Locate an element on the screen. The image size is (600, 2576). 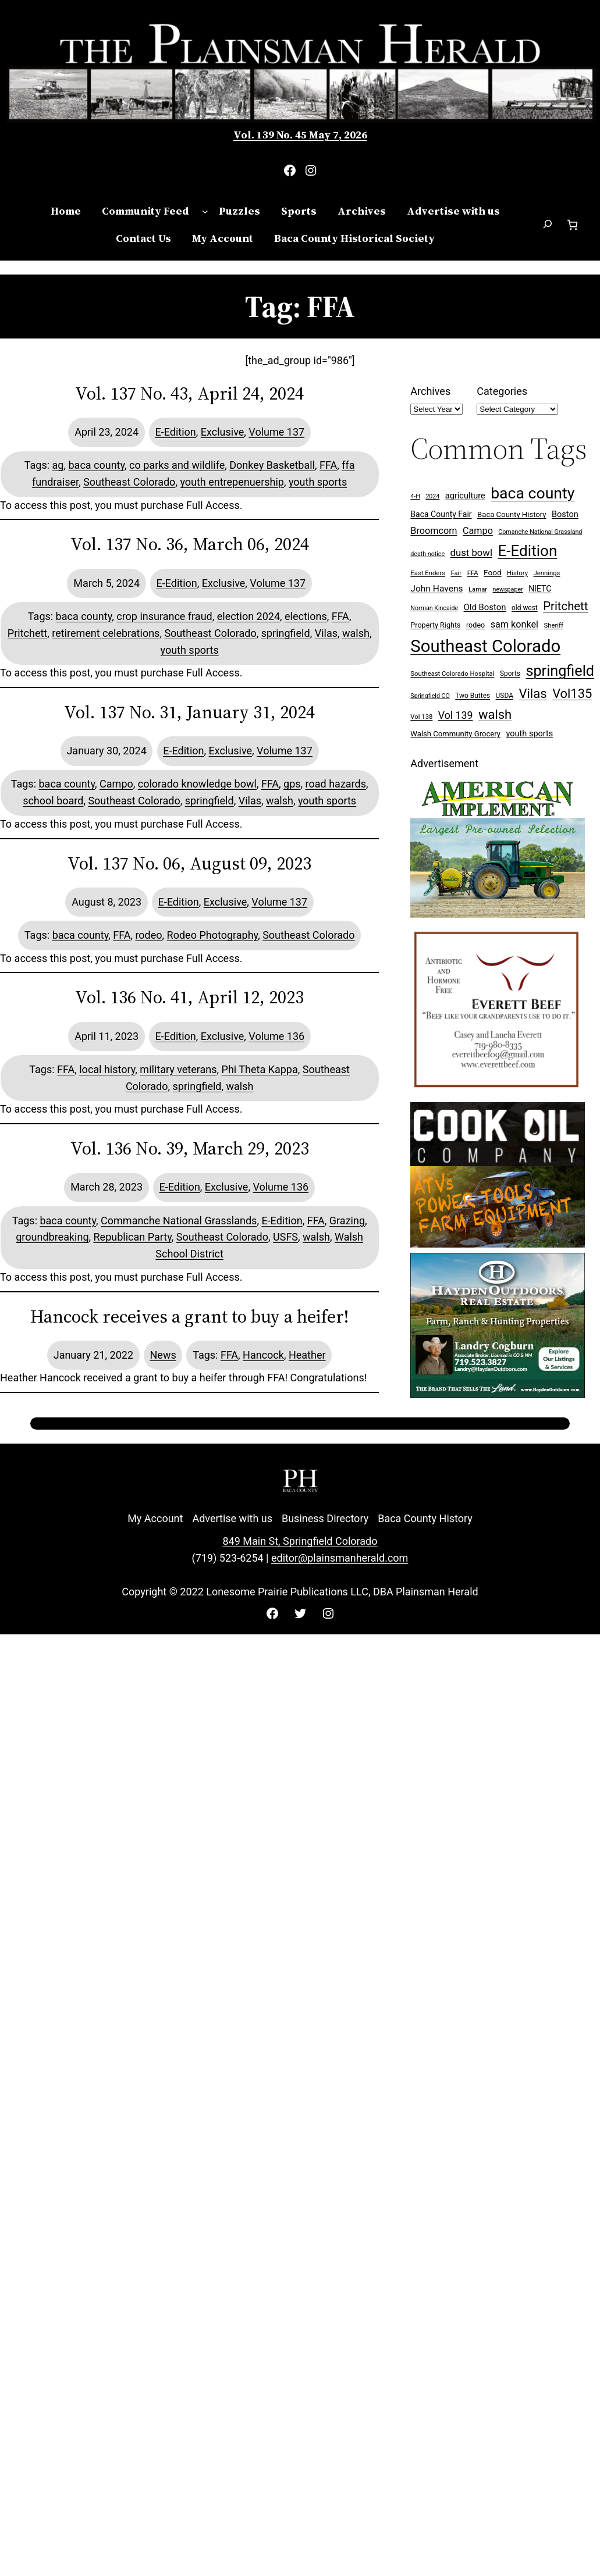
colorado knowledge bowl is located at coordinates (197, 784).